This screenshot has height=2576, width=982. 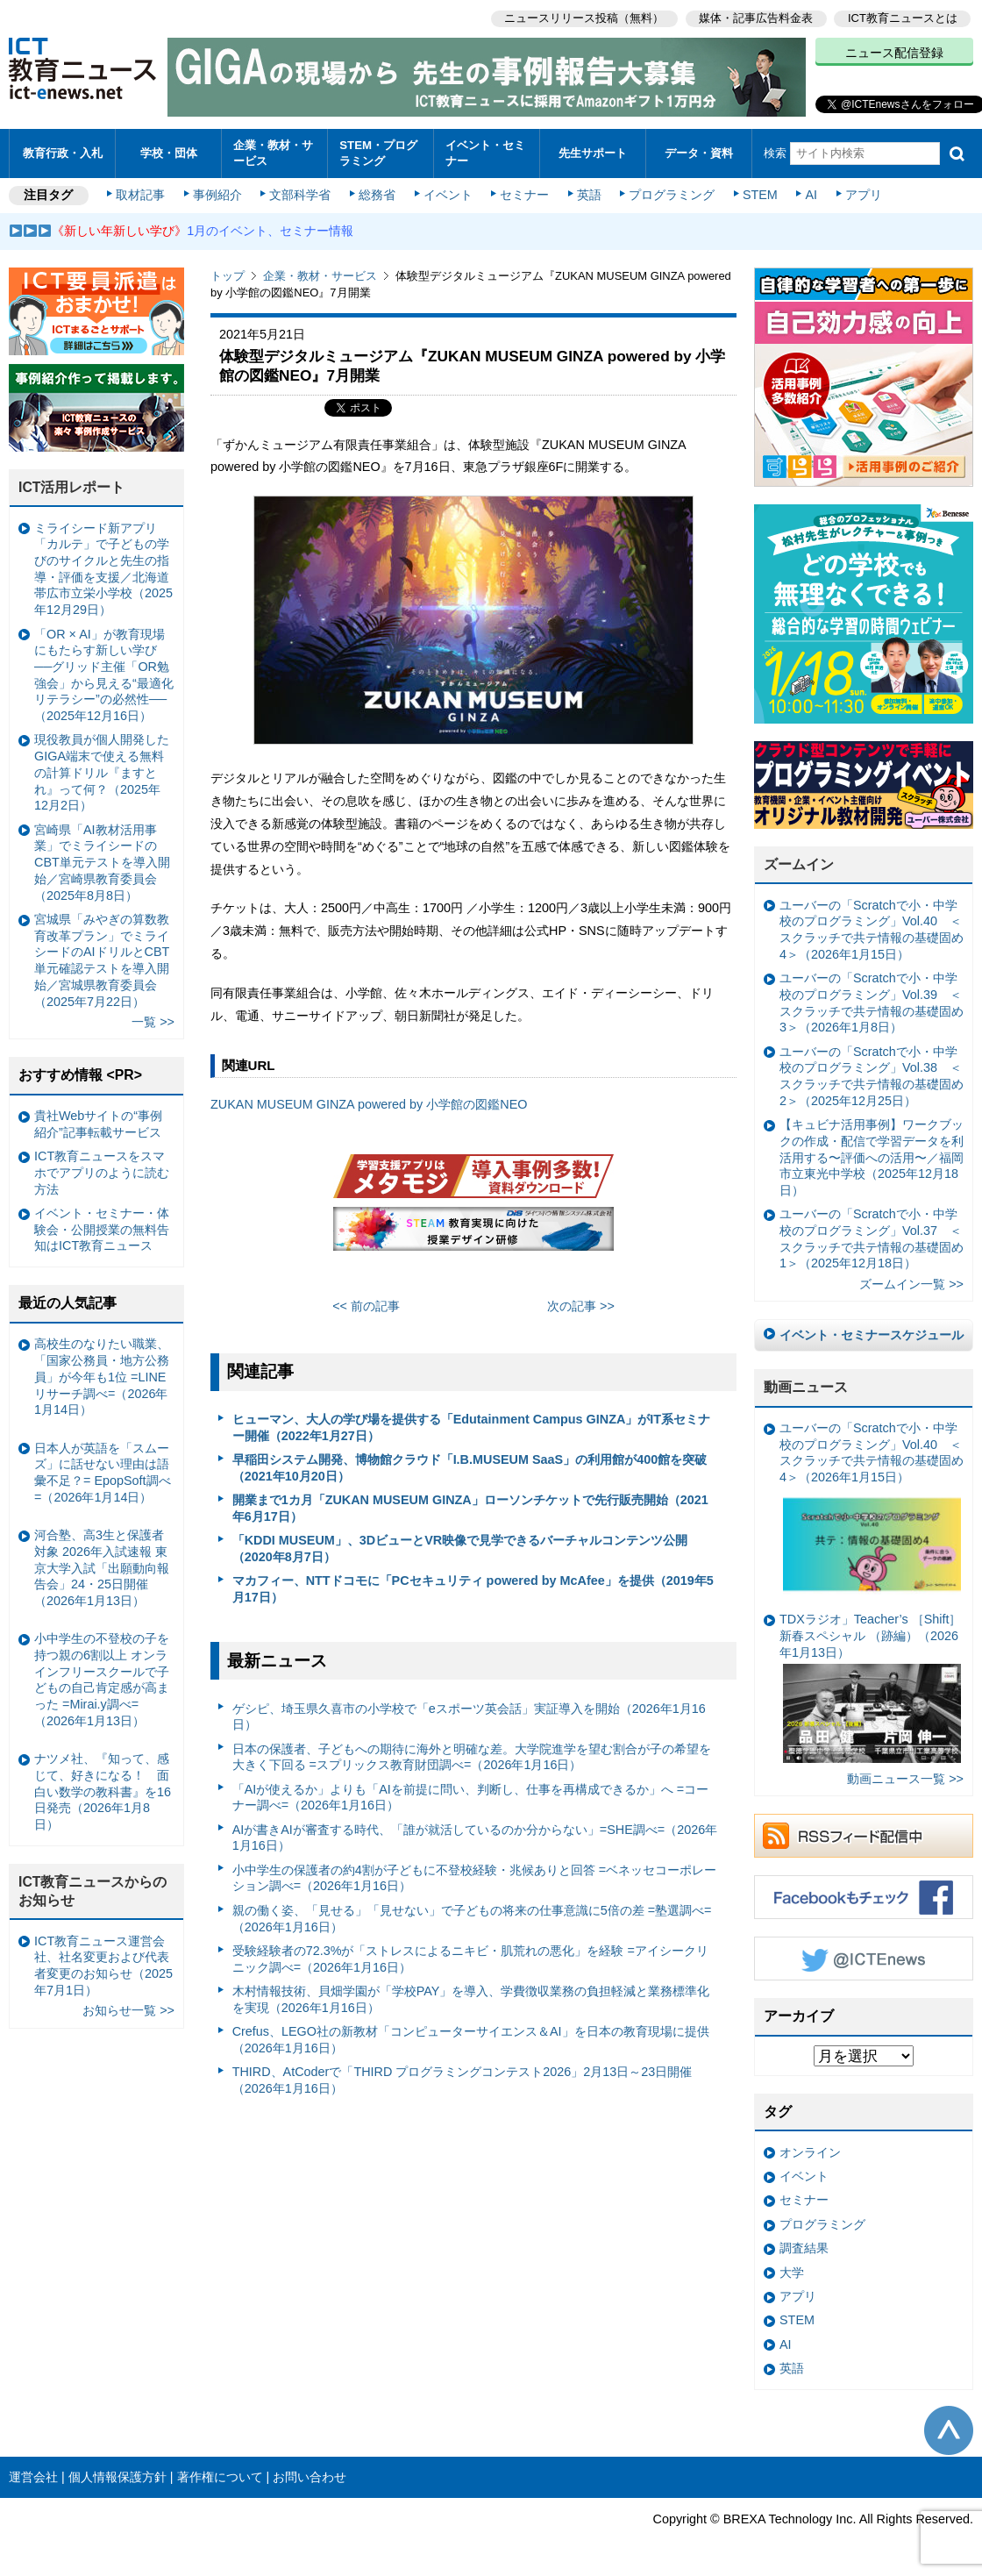 What do you see at coordinates (472, 1918) in the screenshot?
I see `親の働く姿、「見せる」「見せない」で子どもの将来の仕事意識に5倍の差 =塾選調べ=（2026年1月16日）` at bounding box center [472, 1918].